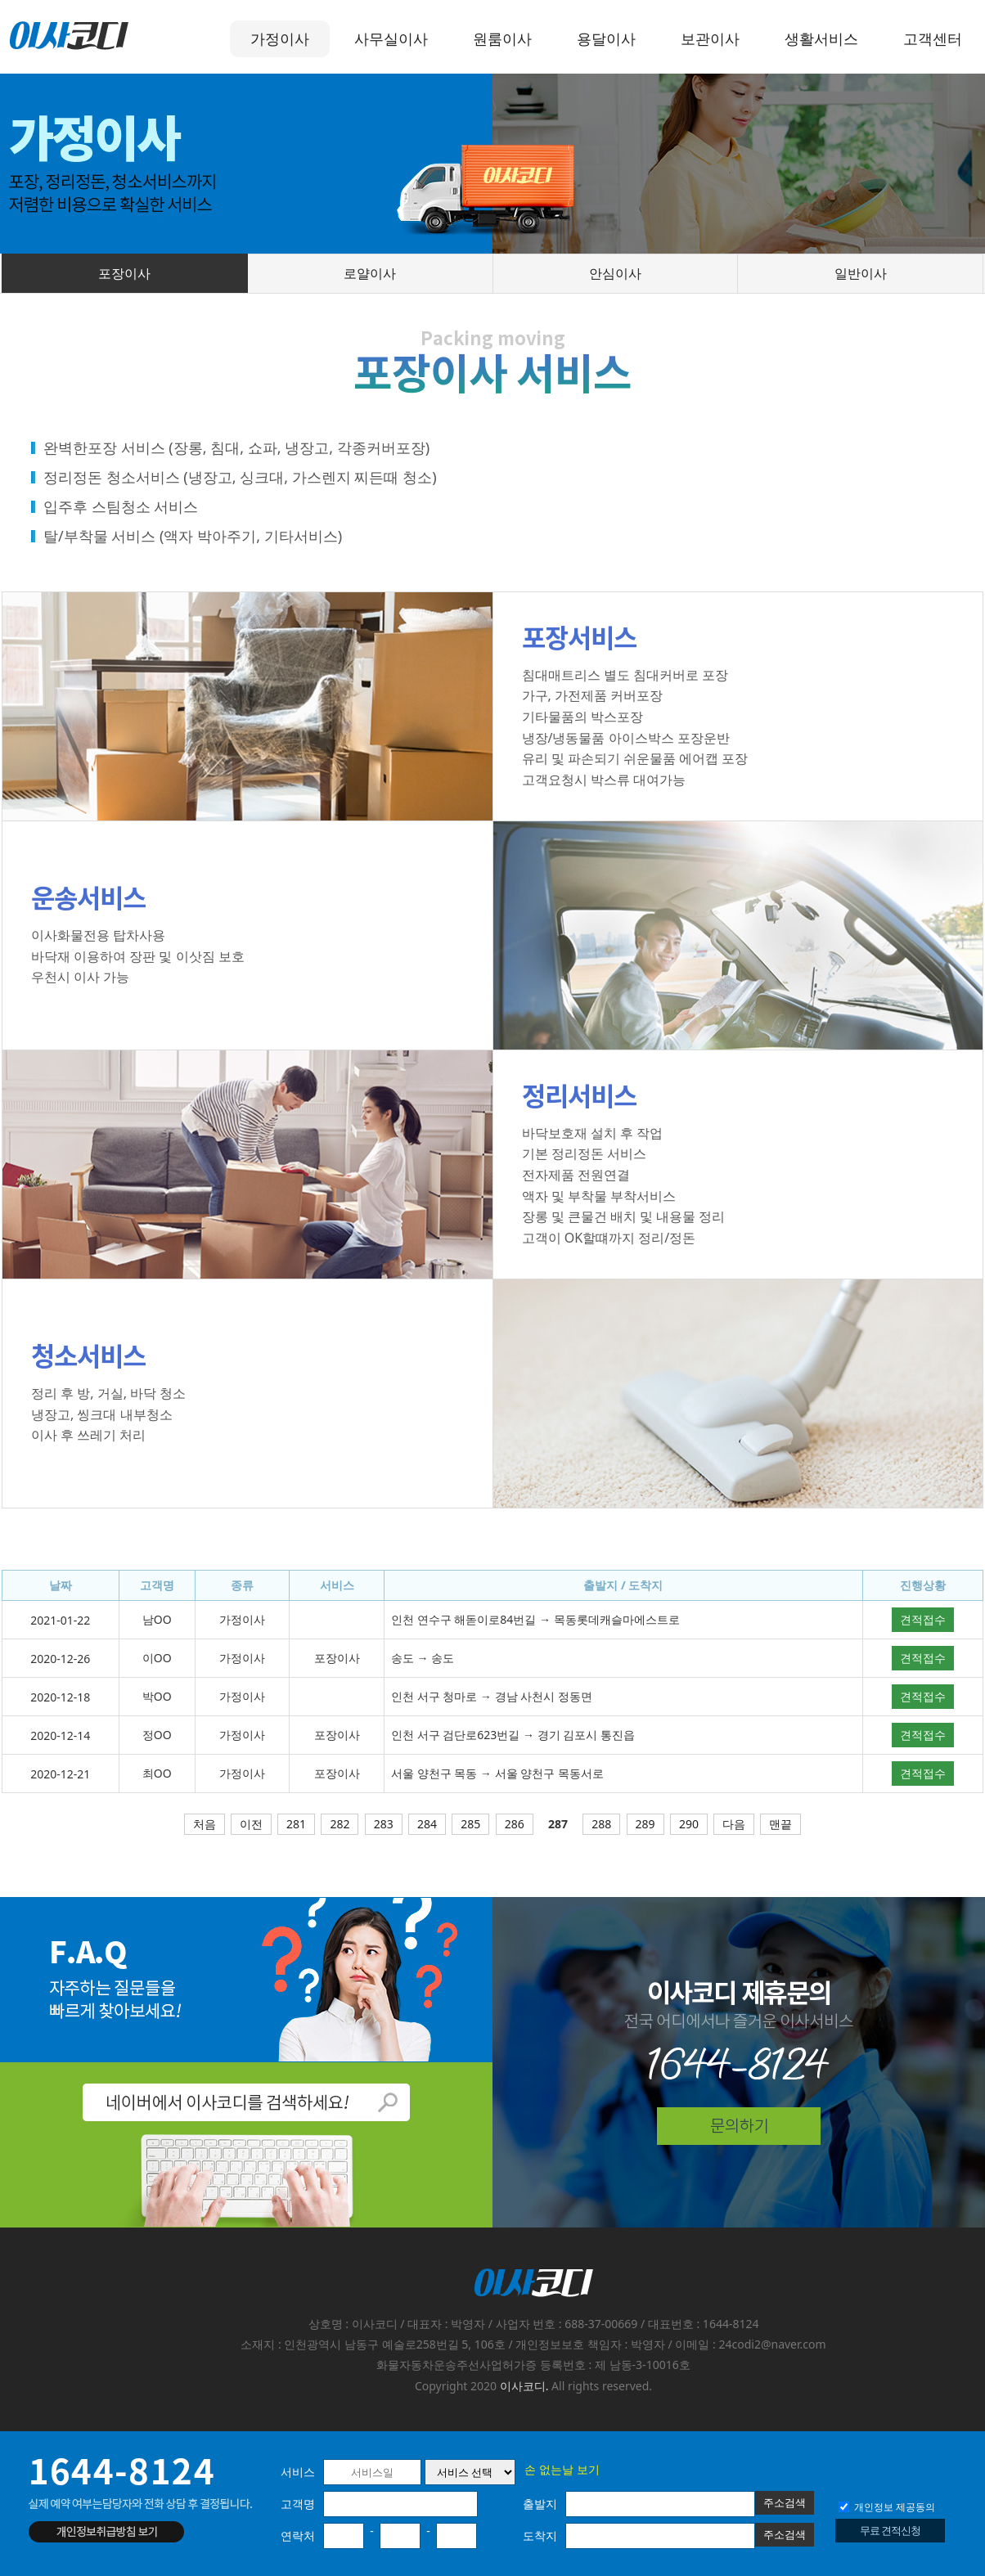  What do you see at coordinates (124, 273) in the screenshot?
I see `포장이사` at bounding box center [124, 273].